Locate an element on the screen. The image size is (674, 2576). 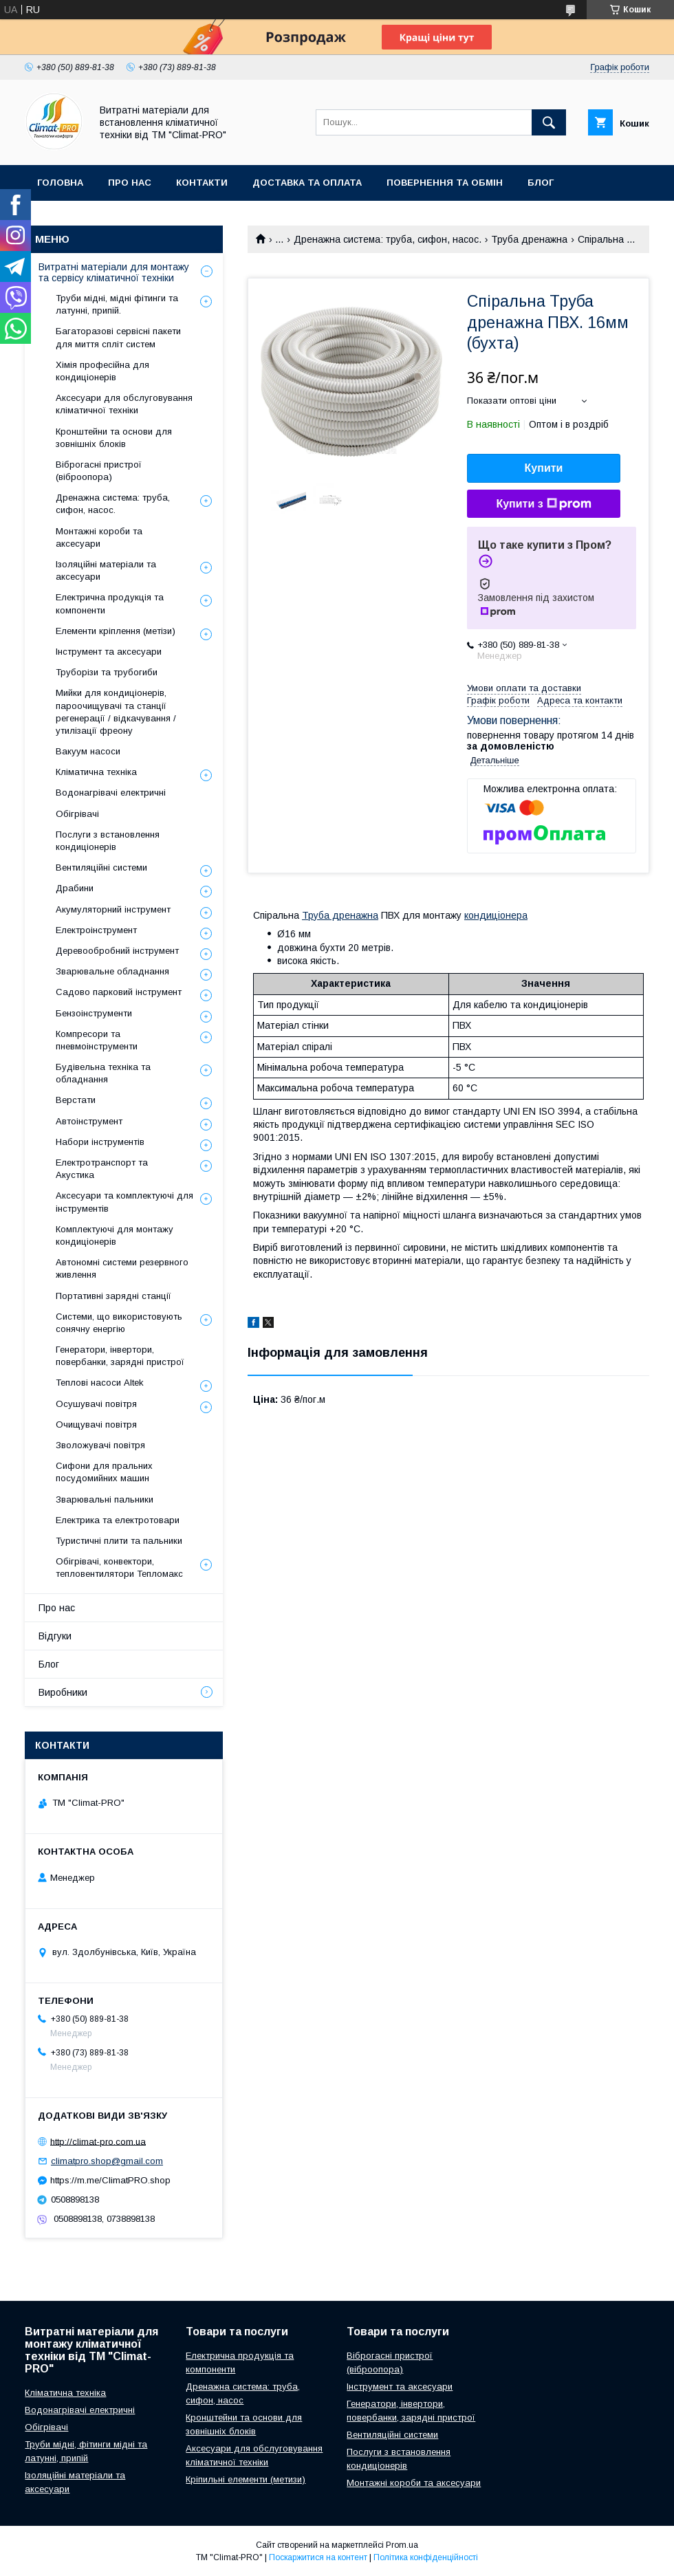
Бензоінструменти is located at coordinates (94, 1013).